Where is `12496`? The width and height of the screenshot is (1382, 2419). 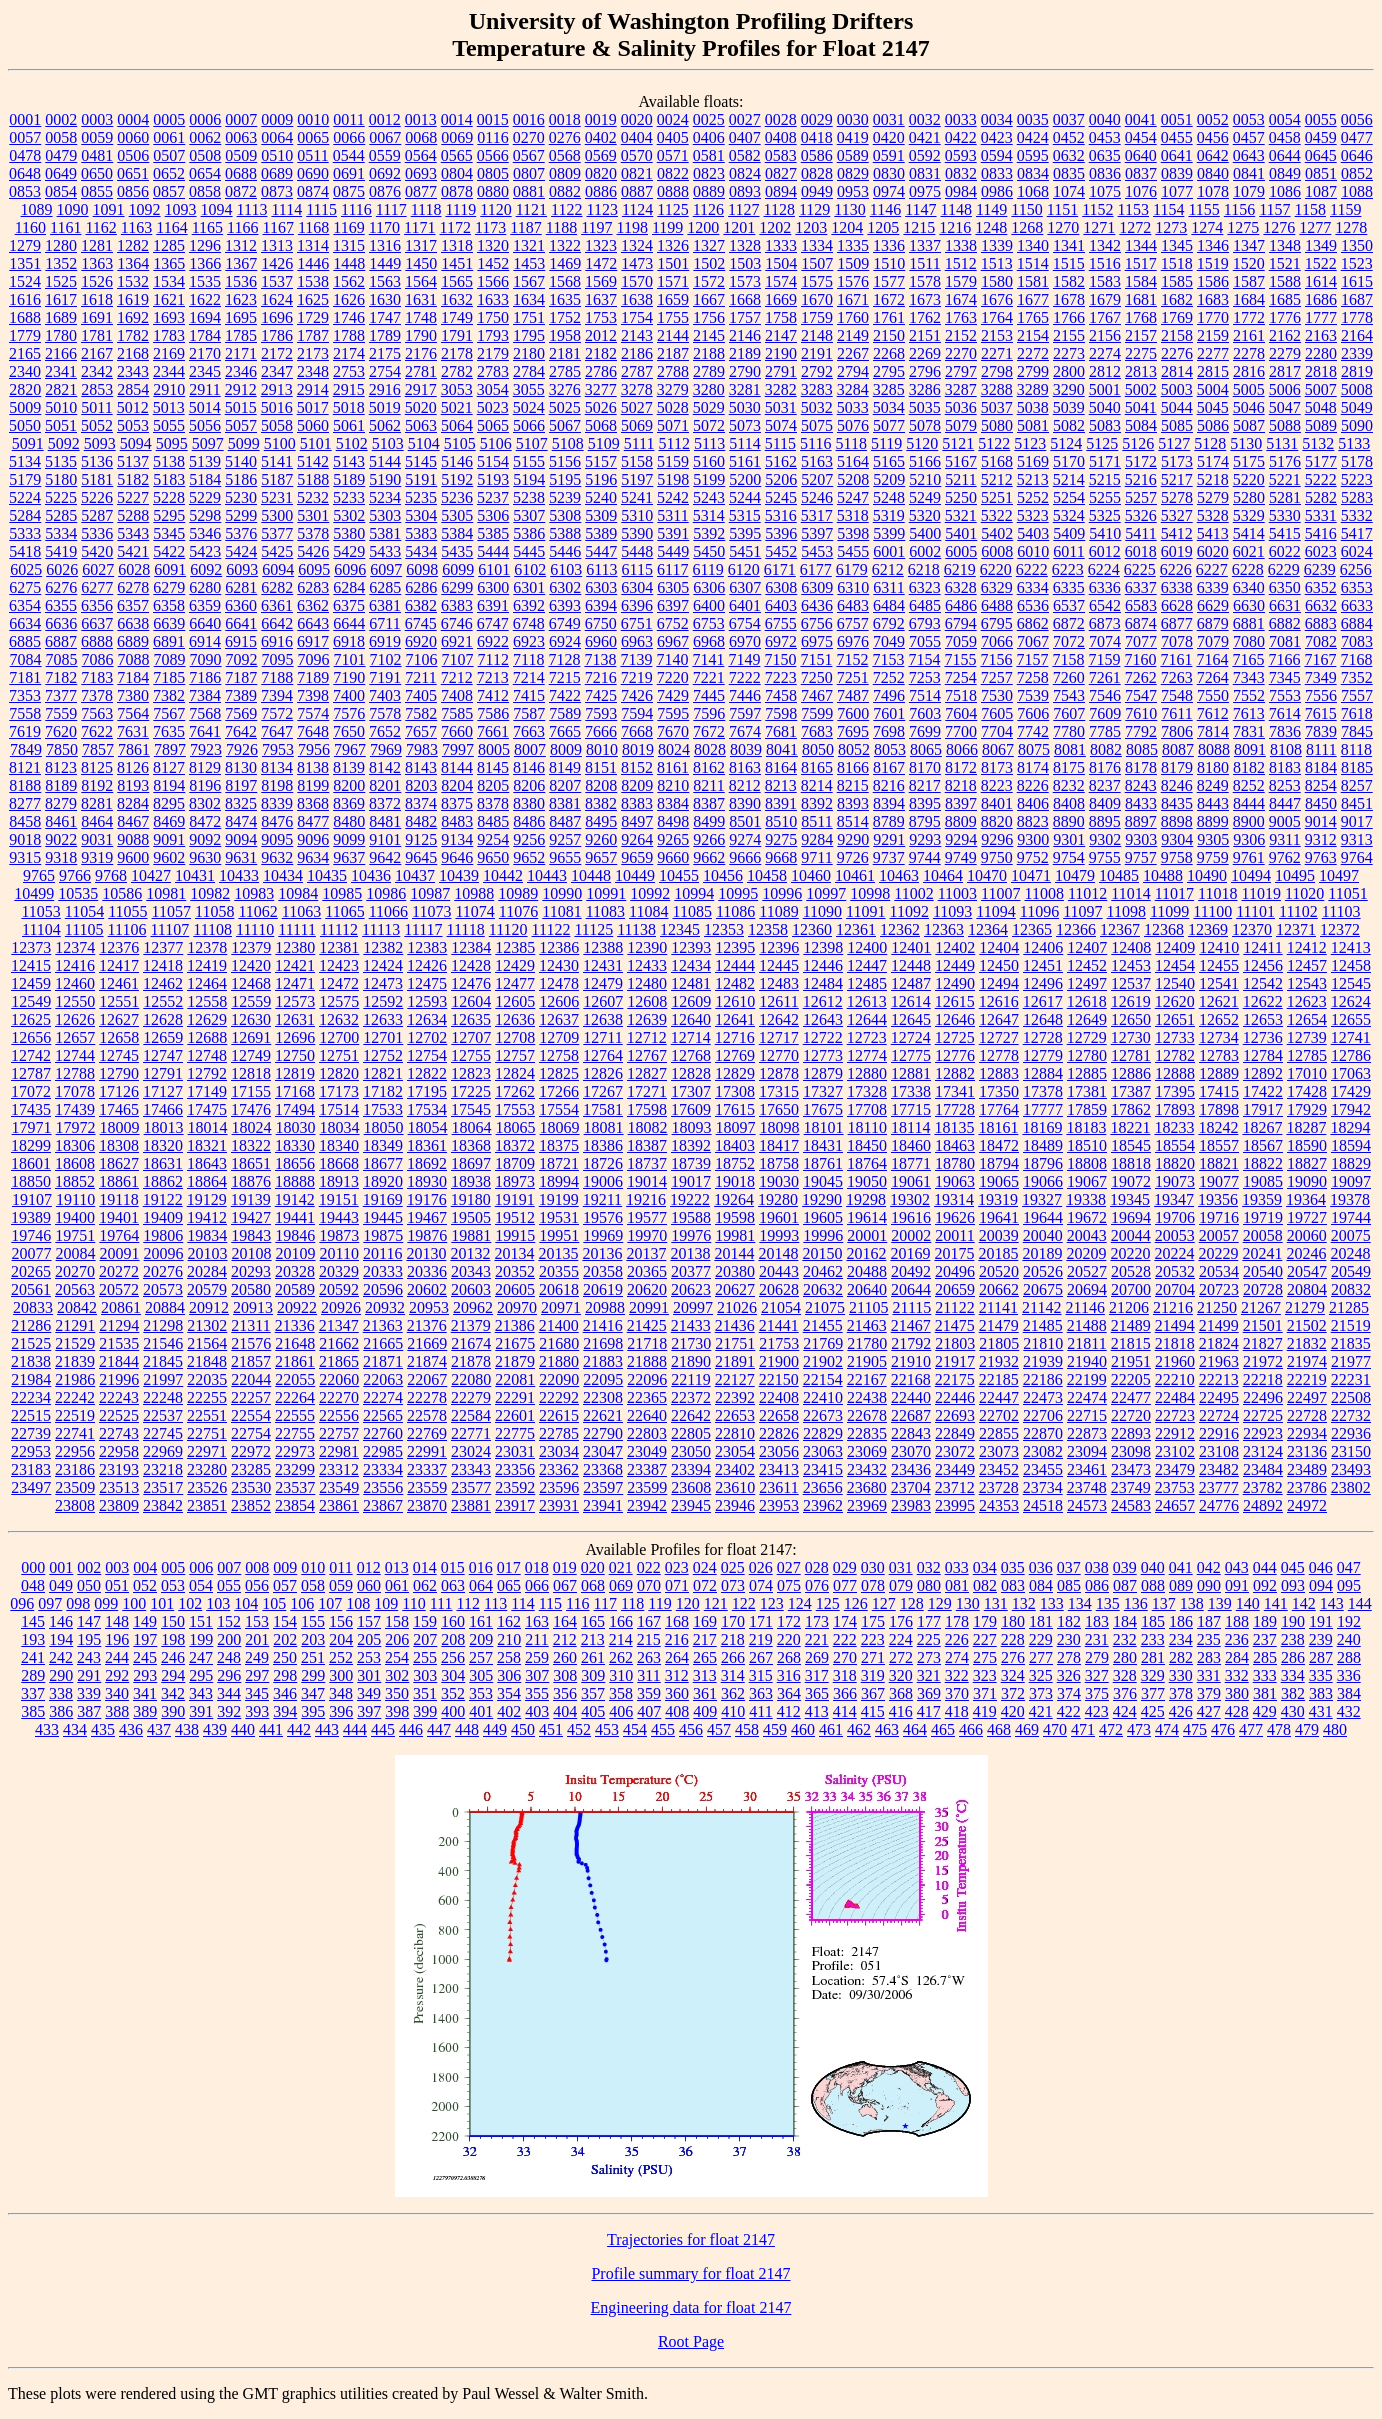
12496 is located at coordinates (1043, 983).